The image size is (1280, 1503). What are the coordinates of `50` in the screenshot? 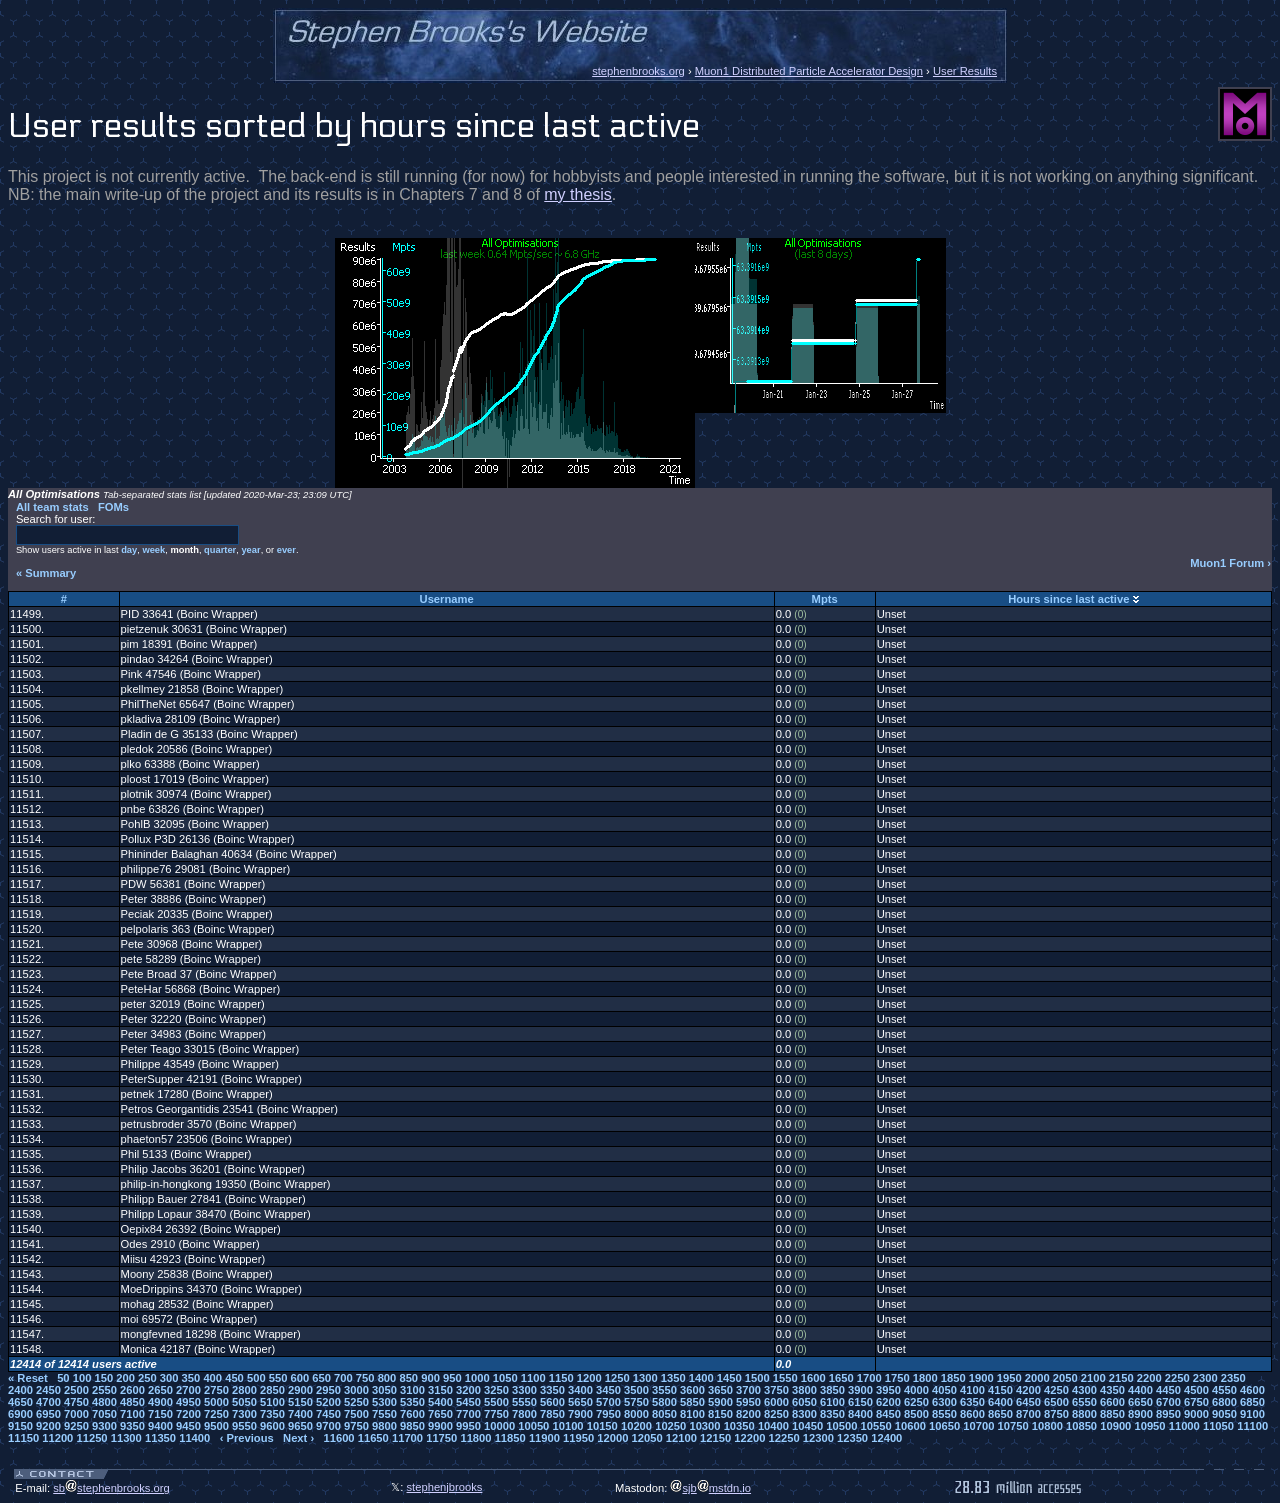 It's located at (63, 1378).